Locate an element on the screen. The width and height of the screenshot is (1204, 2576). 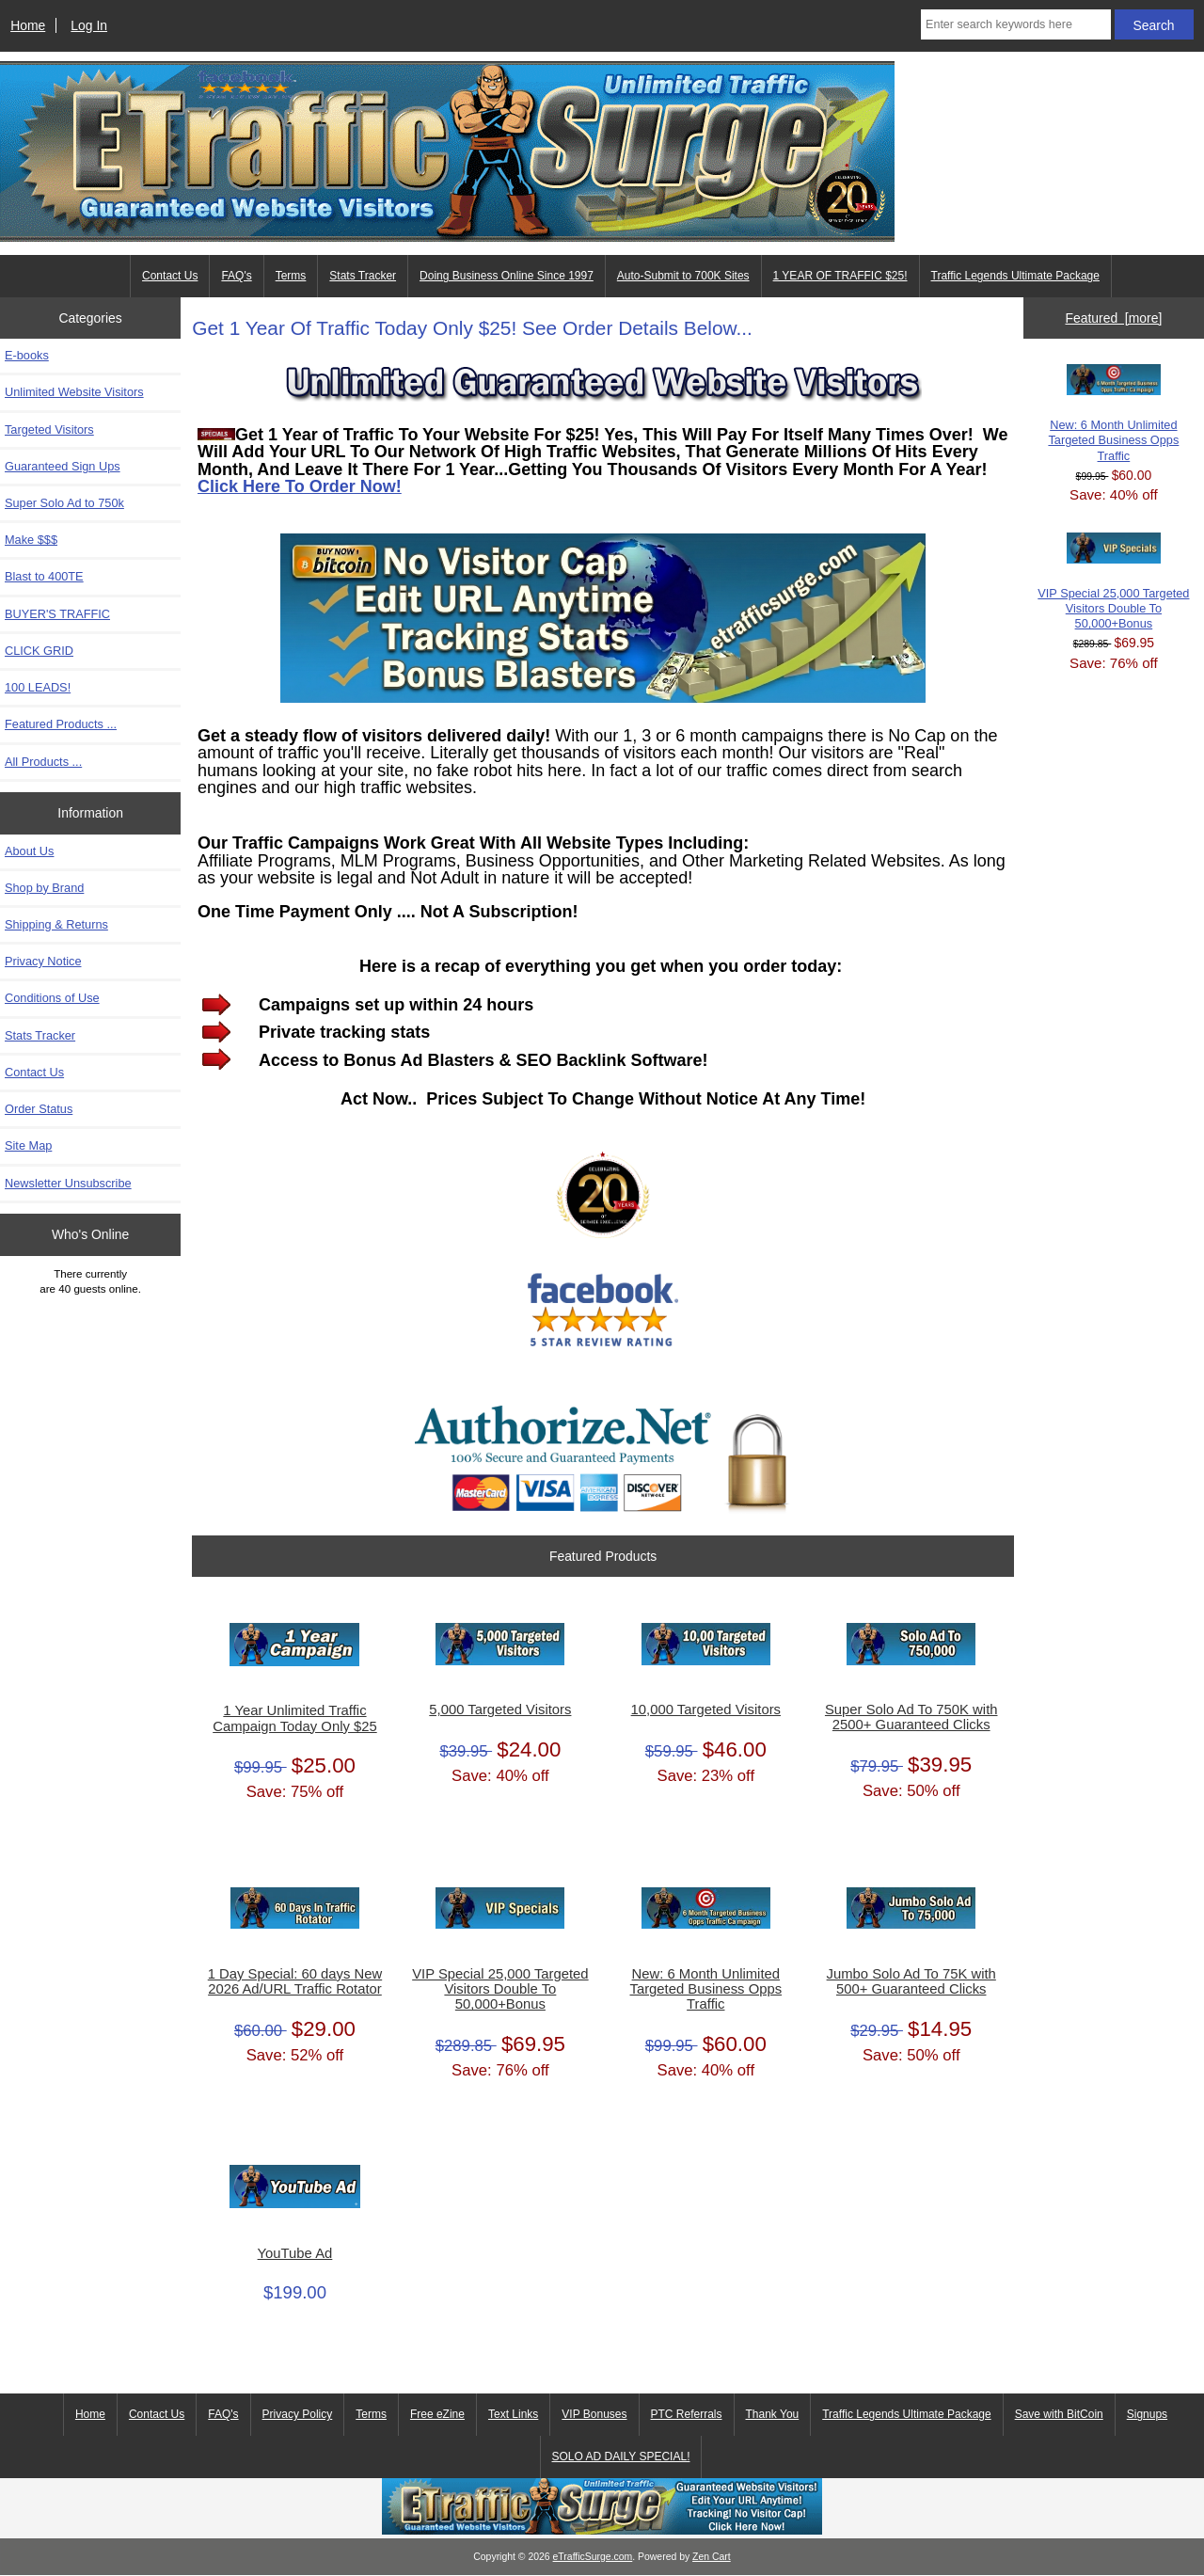
Traffic Legends Ultimate Package is located at coordinates (906, 2414).